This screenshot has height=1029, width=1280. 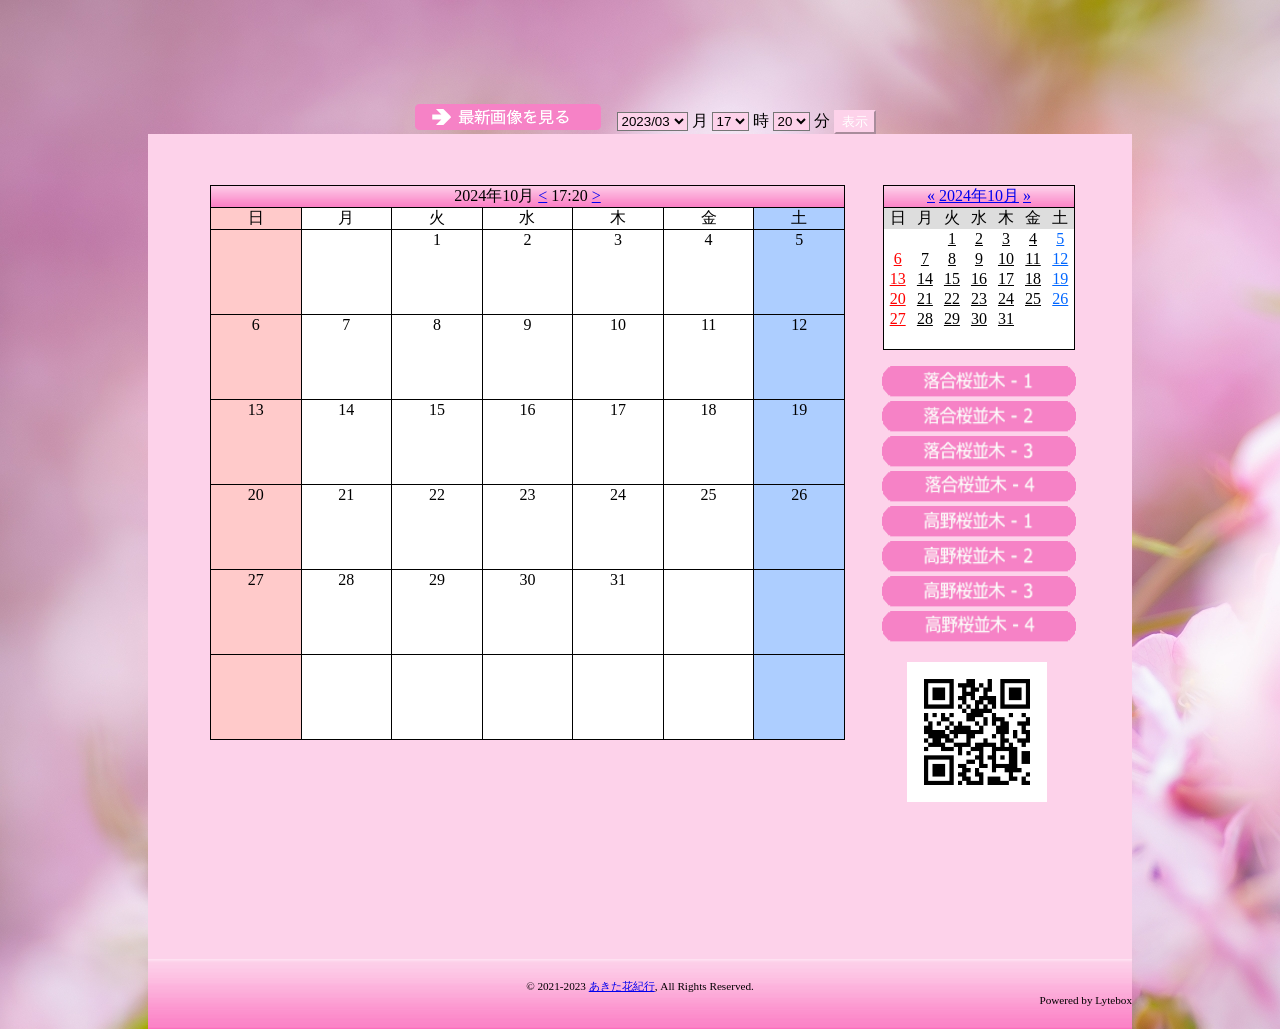 I want to click on 25, so click(x=1033, y=298).